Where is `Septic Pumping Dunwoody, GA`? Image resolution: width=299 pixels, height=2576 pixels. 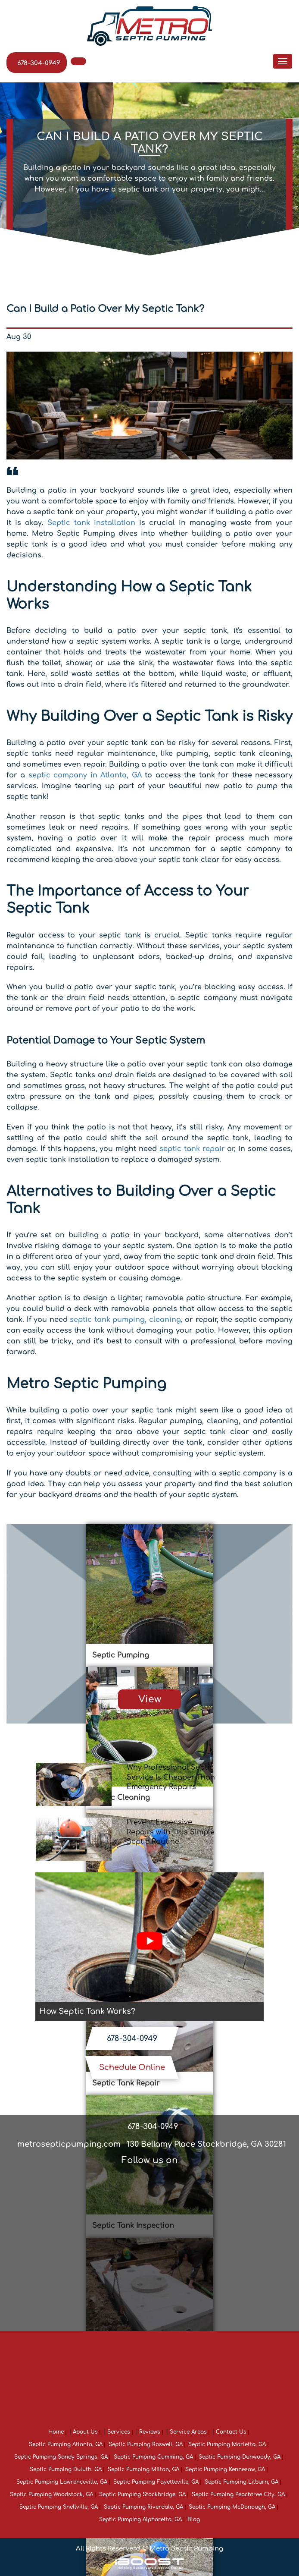
Septic Pumping Dunwoody, GA is located at coordinates (239, 2457).